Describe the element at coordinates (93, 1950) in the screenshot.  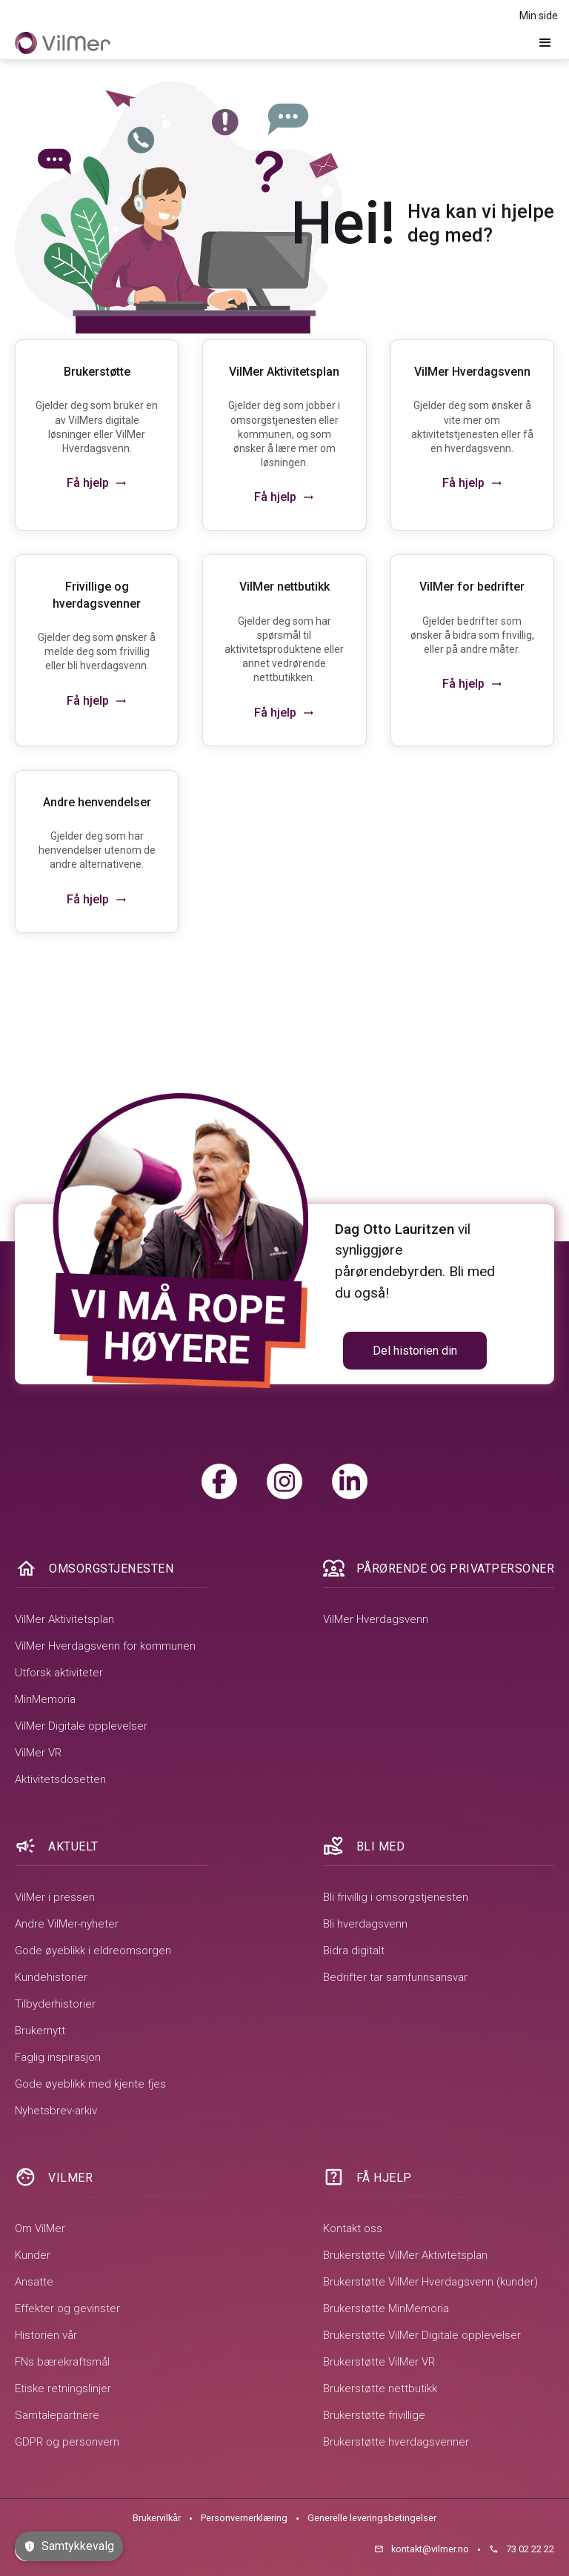
I see `Gode øyeblikk i eldreomsorgen` at that location.